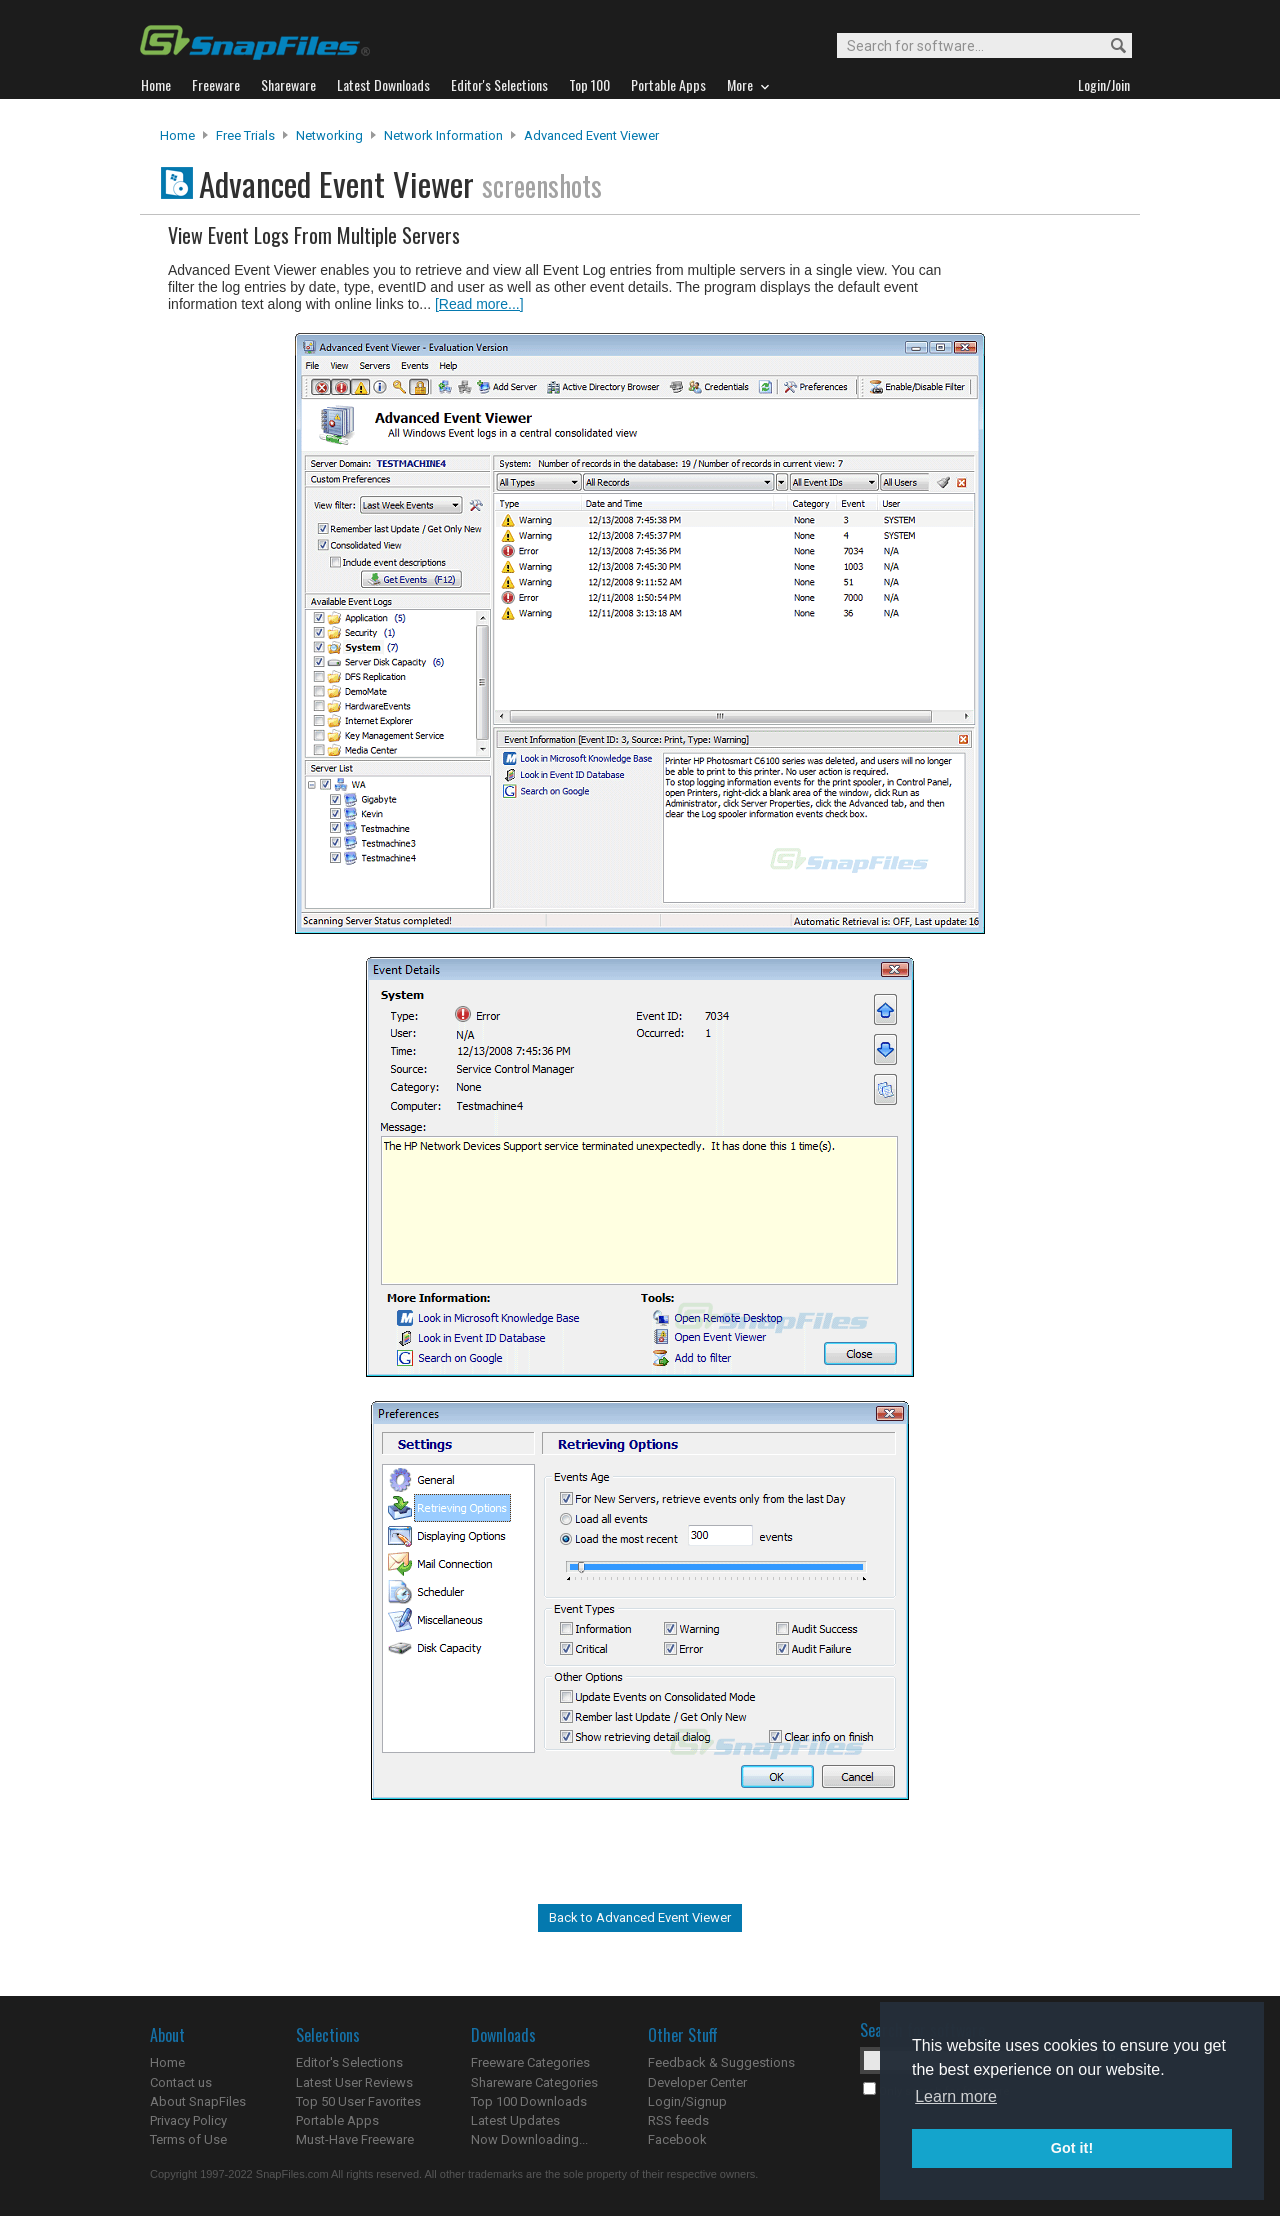 The width and height of the screenshot is (1280, 2216). What do you see at coordinates (177, 135) in the screenshot?
I see `Home` at bounding box center [177, 135].